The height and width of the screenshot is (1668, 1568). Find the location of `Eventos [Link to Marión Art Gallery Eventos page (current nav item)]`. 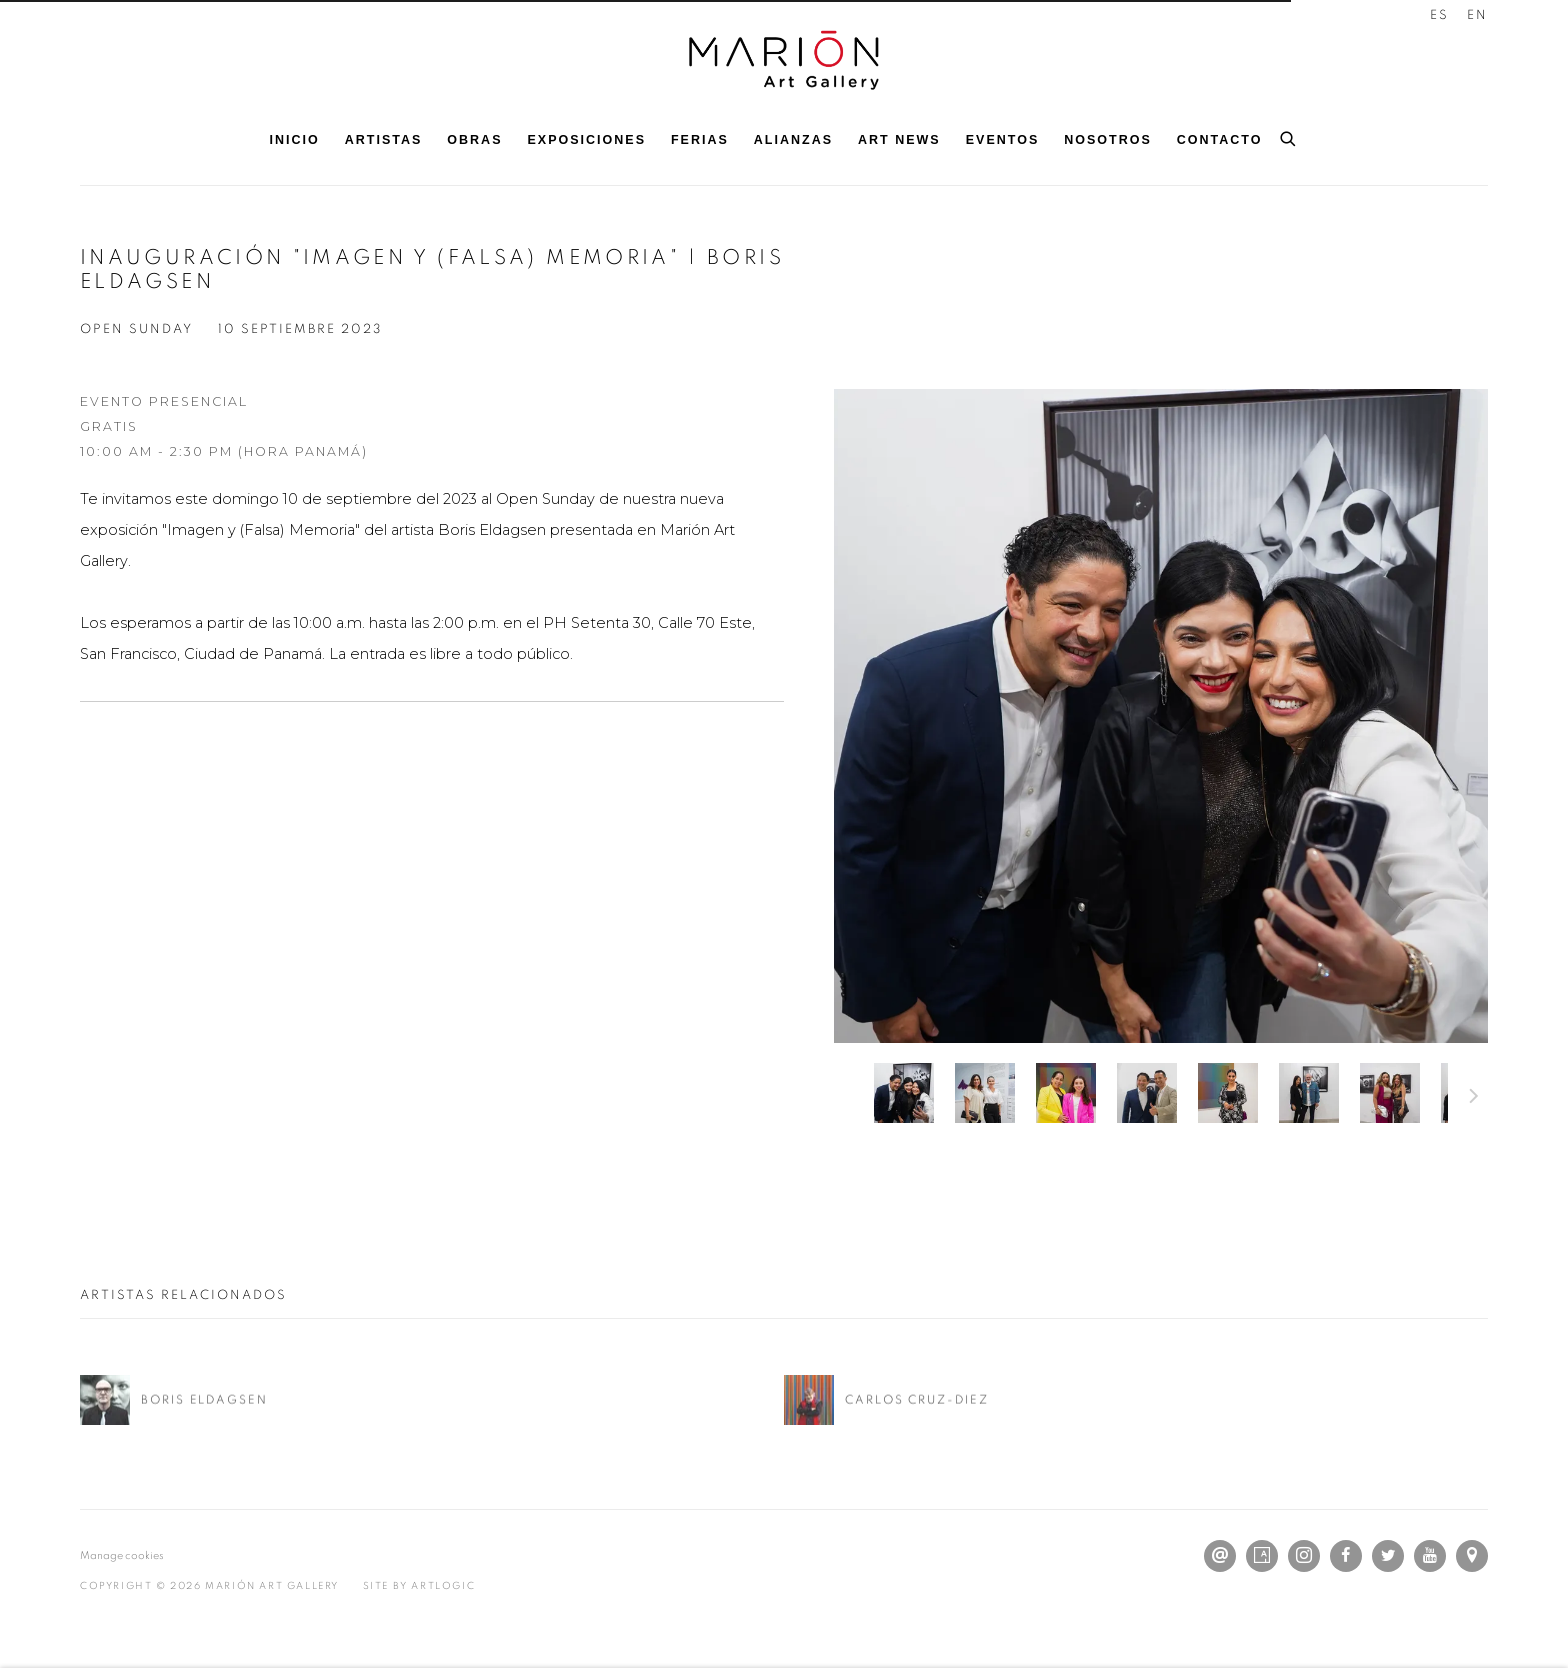

Eventos [Link to Marión Art Gallery Eventos page (current nav item)] is located at coordinates (1003, 140).